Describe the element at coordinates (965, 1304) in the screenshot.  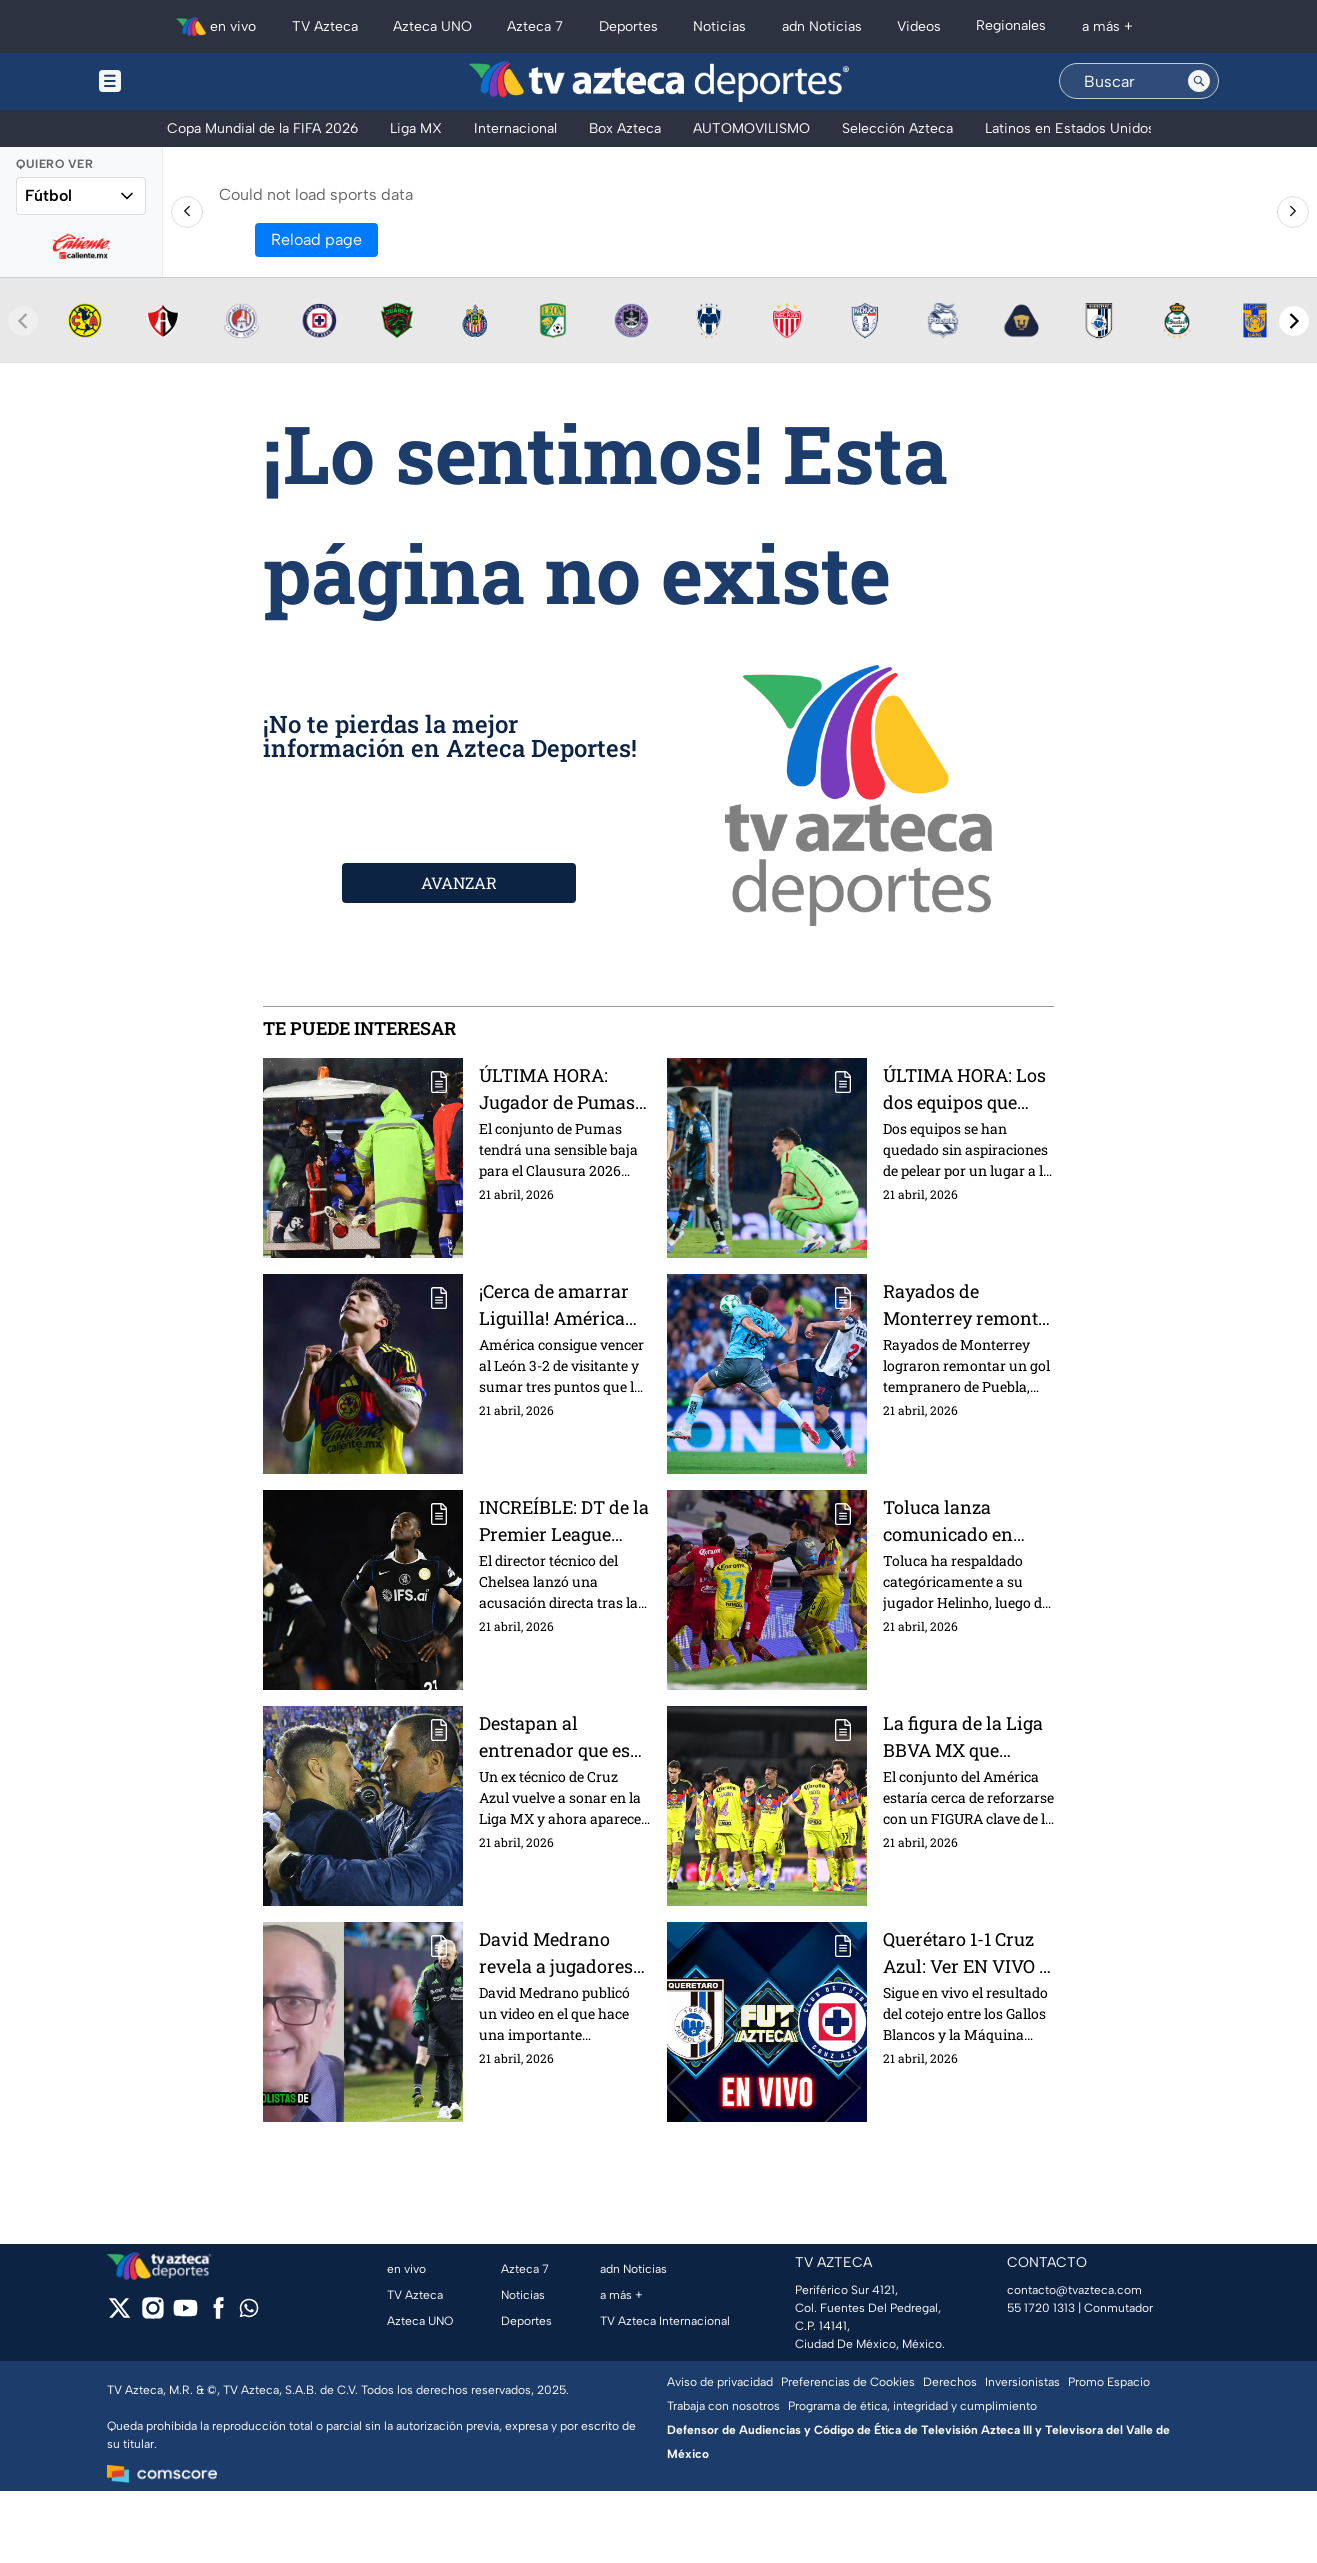
I see `Rayados de Monterrey remonta a Puebla y cierra con victoria el torneo en casa | Presentado por Nissan` at that location.